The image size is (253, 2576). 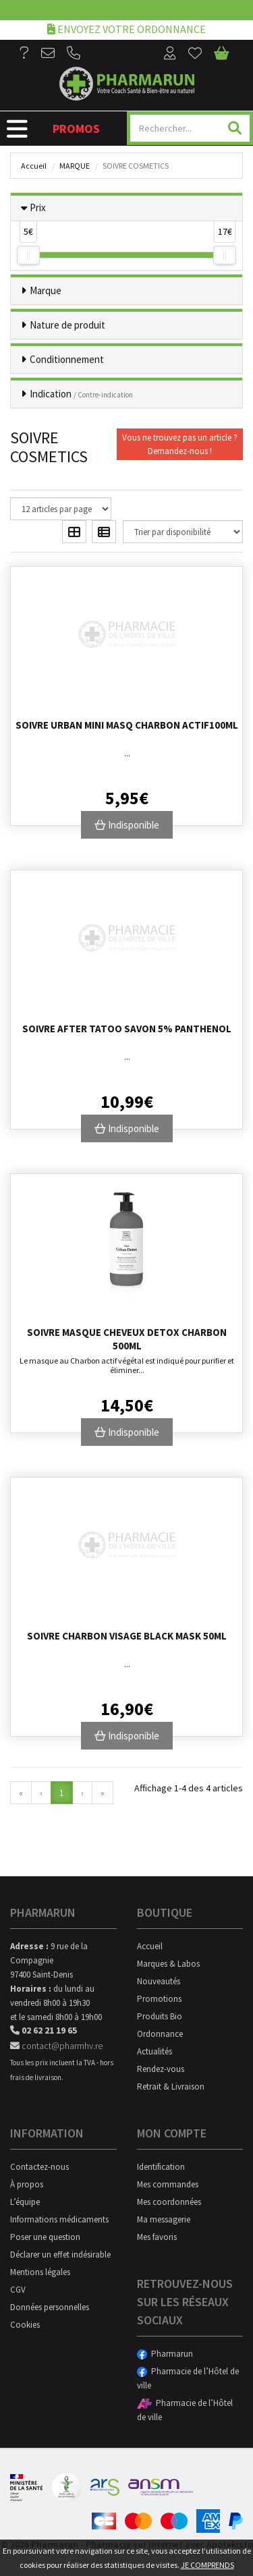 I want to click on Produits Bio, so click(x=159, y=2016).